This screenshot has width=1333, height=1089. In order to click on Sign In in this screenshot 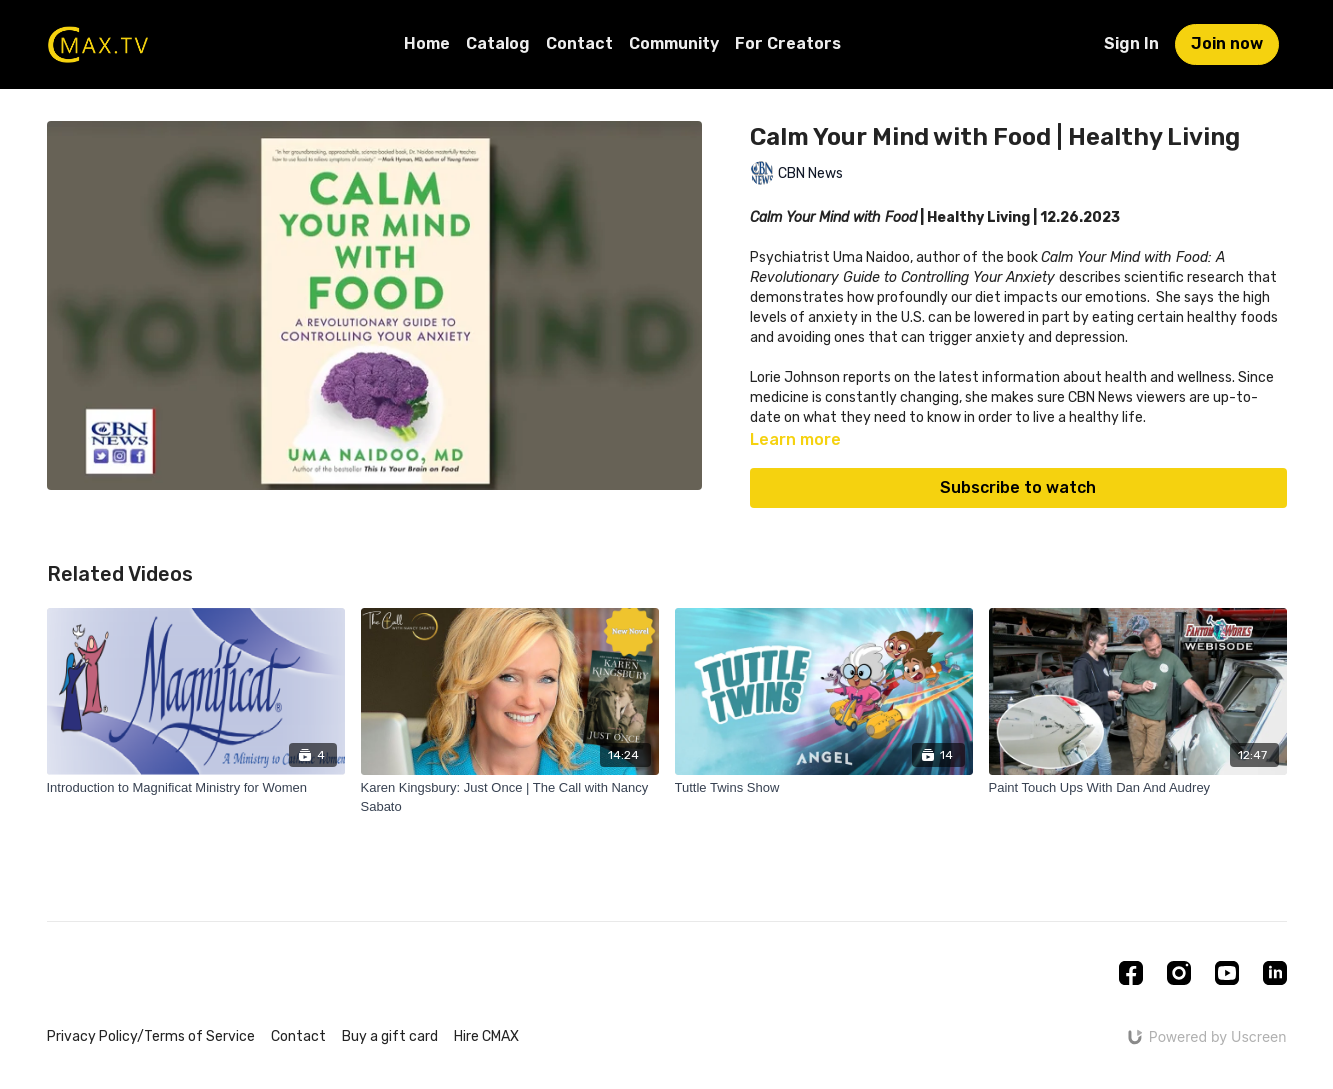, I will do `click(1131, 43)`.